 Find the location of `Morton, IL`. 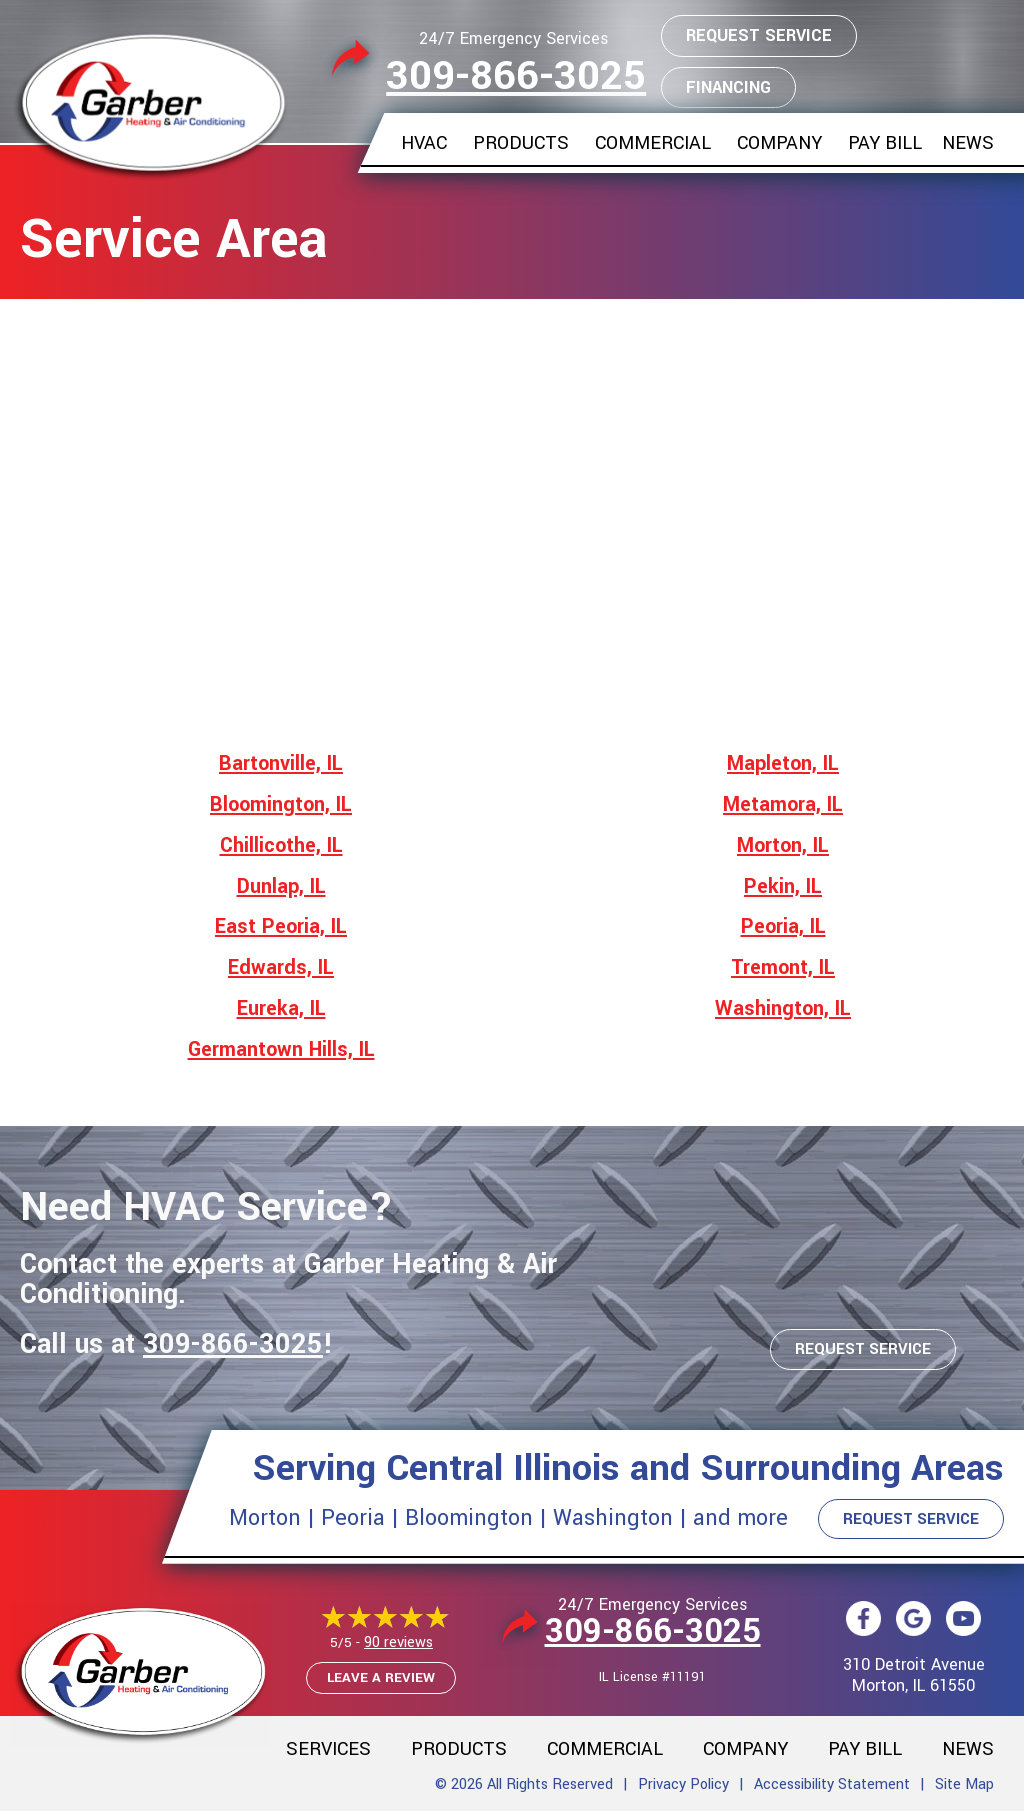

Morton, IL is located at coordinates (783, 845).